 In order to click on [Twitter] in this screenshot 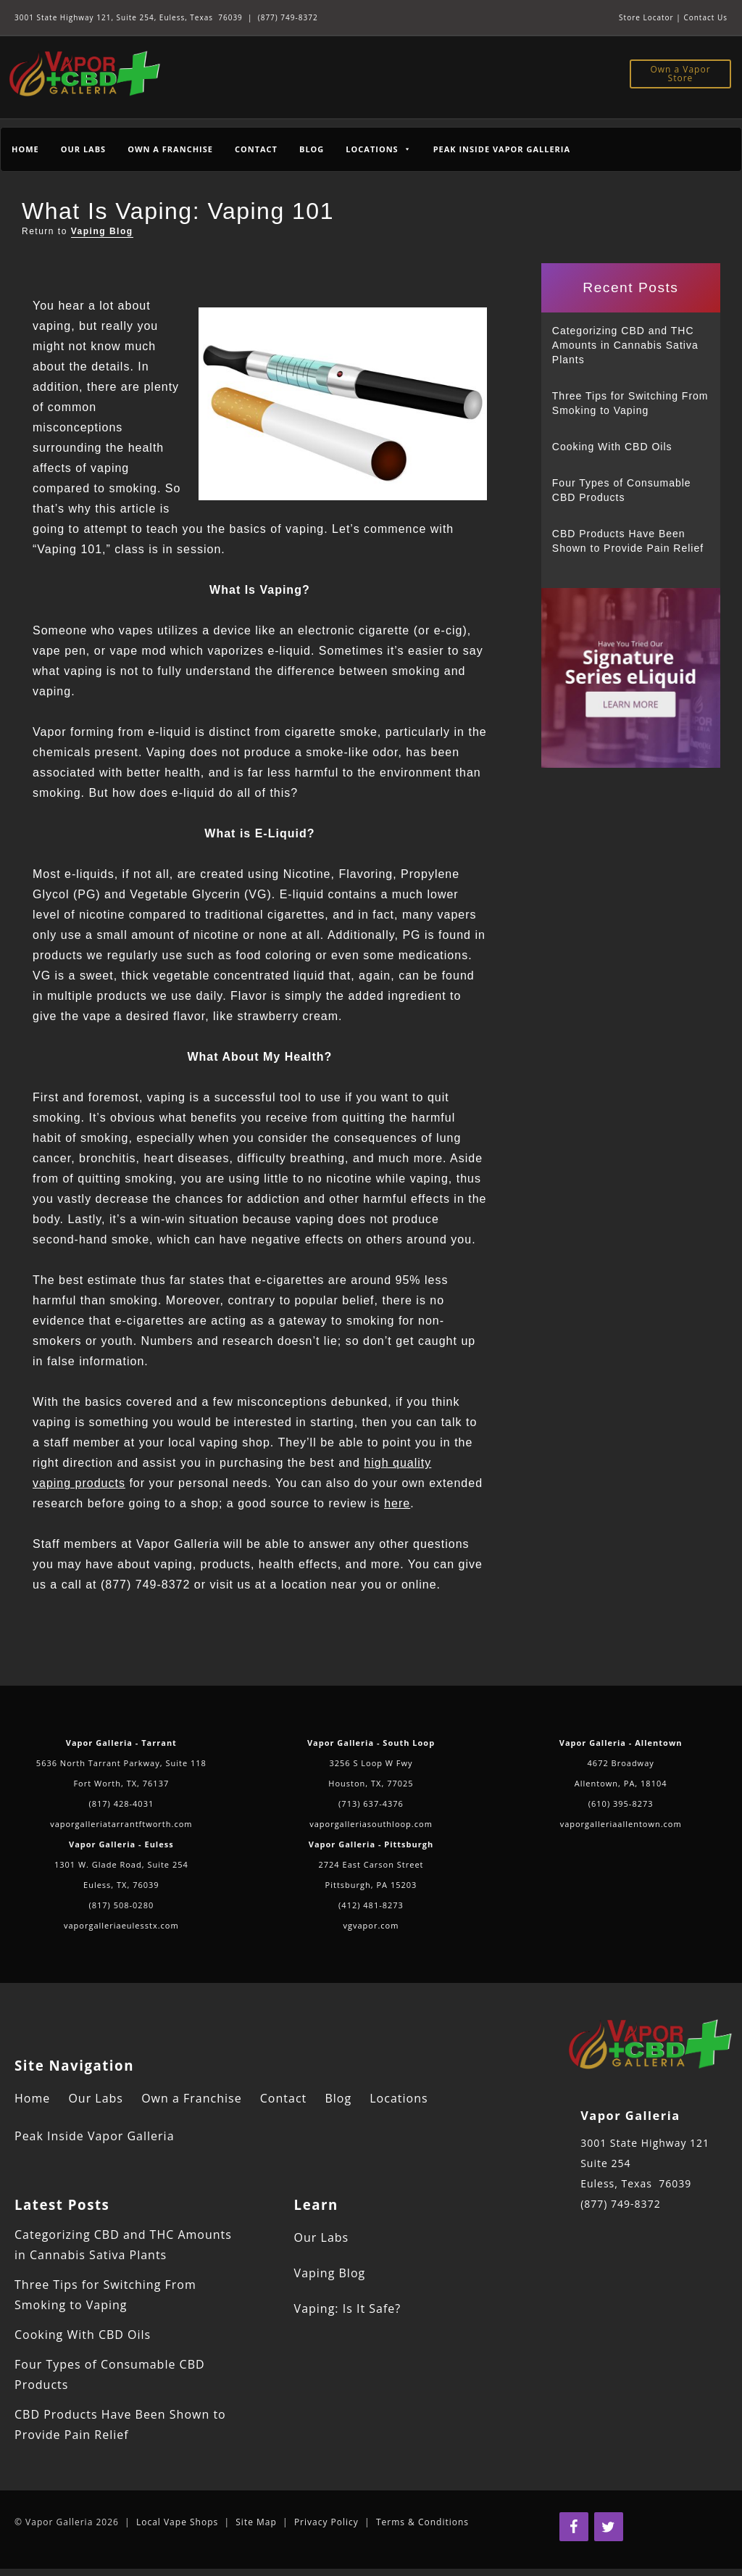, I will do `click(608, 2526)`.